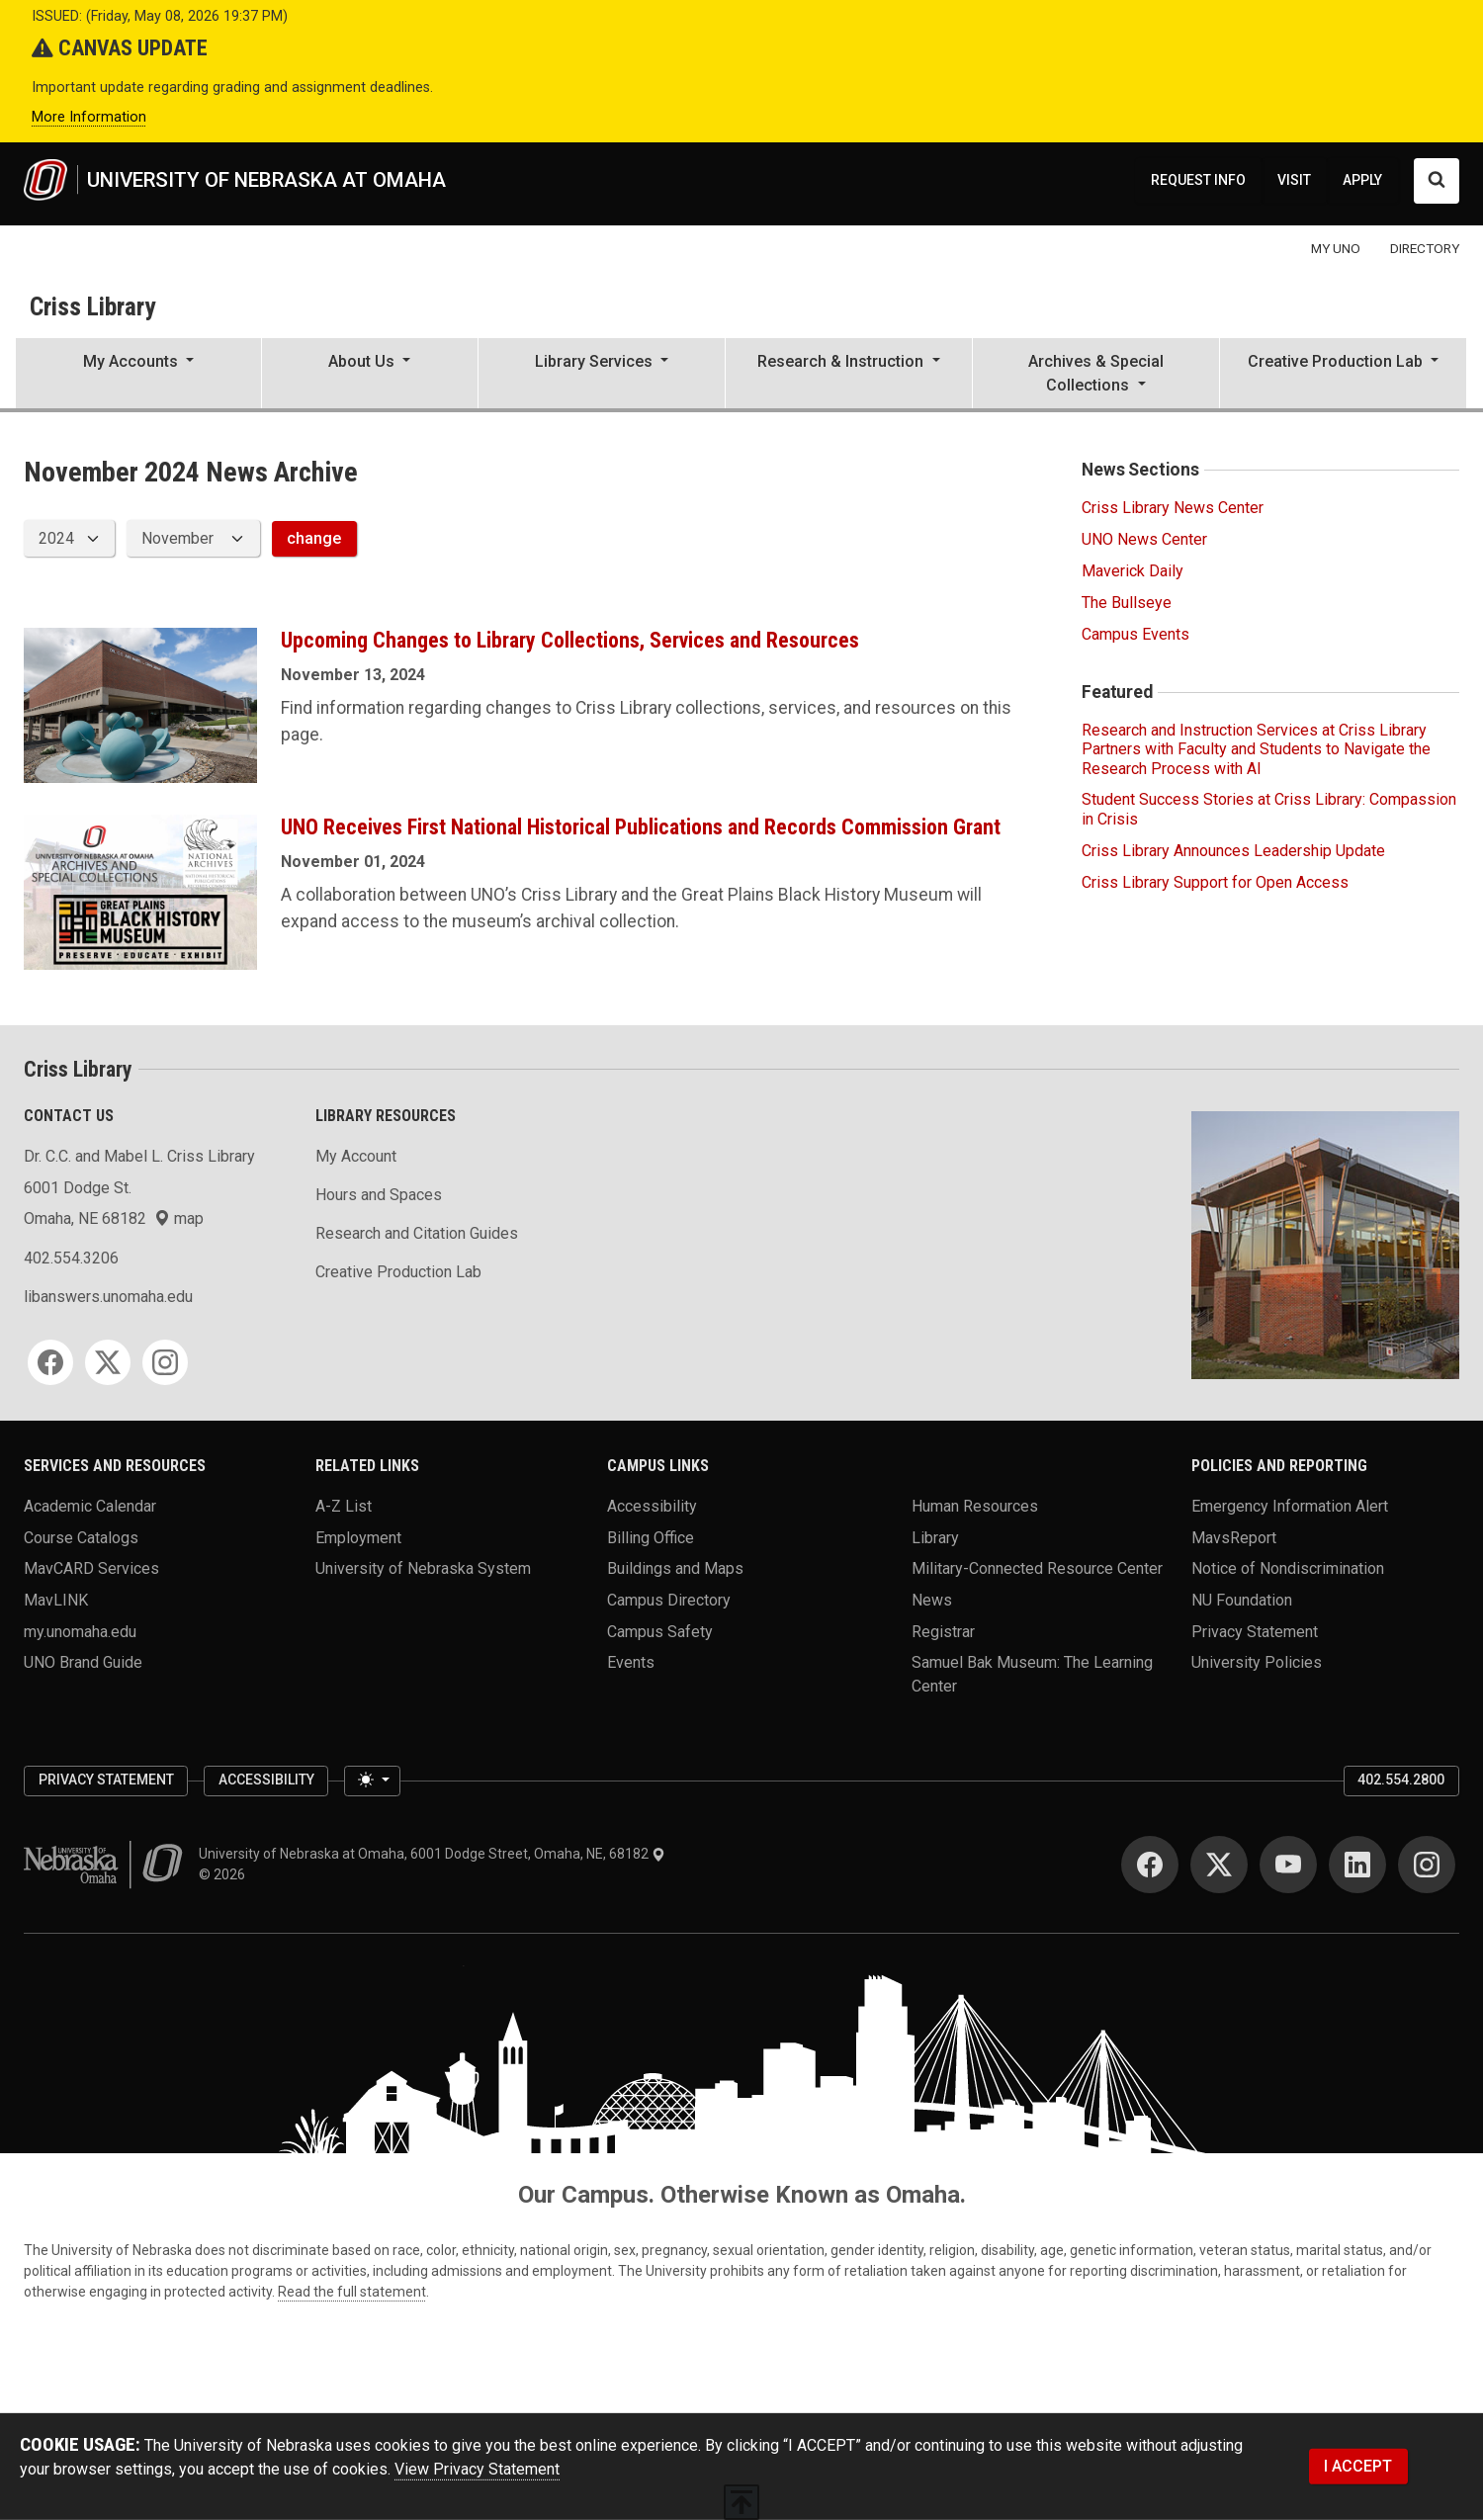 Image resolution: width=1483 pixels, height=2520 pixels. I want to click on More Information, so click(89, 117).